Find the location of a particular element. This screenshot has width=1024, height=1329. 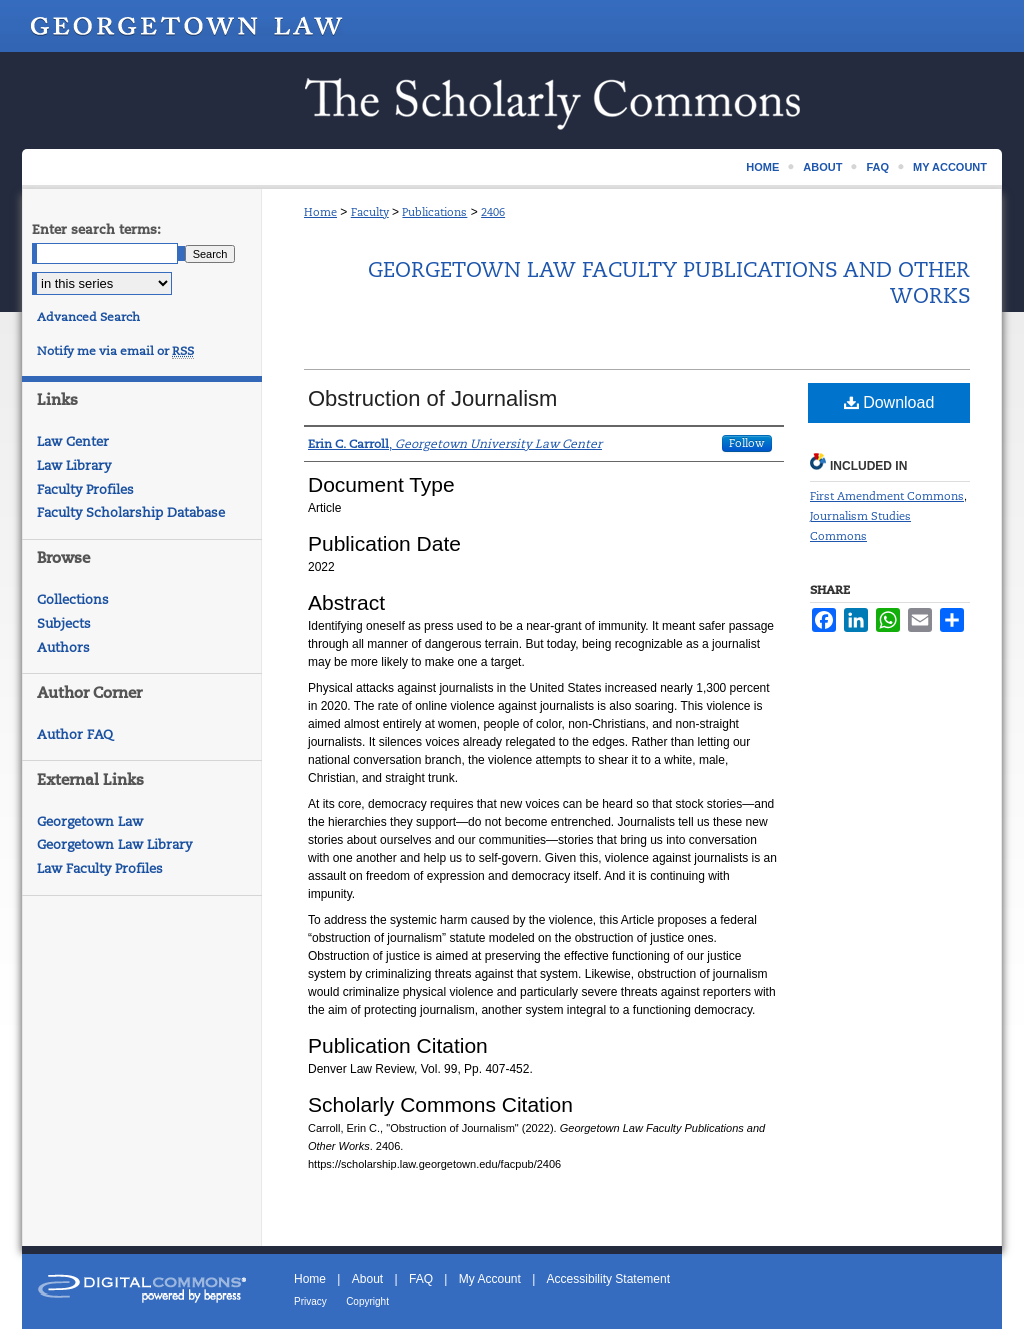

About is located at coordinates (367, 1279).